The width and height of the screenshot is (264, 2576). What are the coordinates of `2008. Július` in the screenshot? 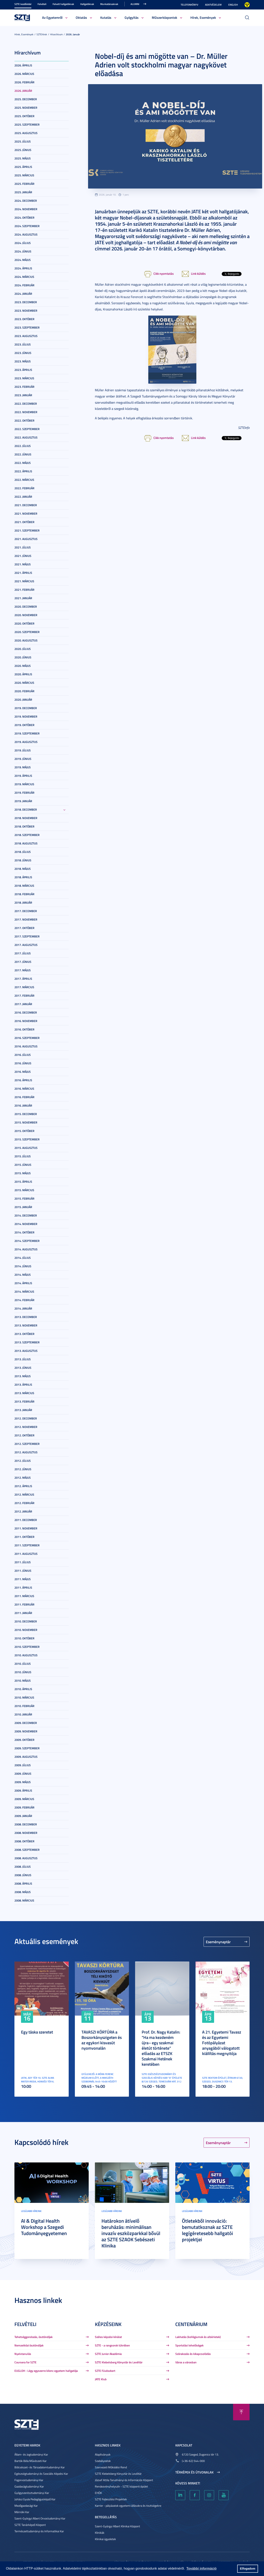 It's located at (22, 1867).